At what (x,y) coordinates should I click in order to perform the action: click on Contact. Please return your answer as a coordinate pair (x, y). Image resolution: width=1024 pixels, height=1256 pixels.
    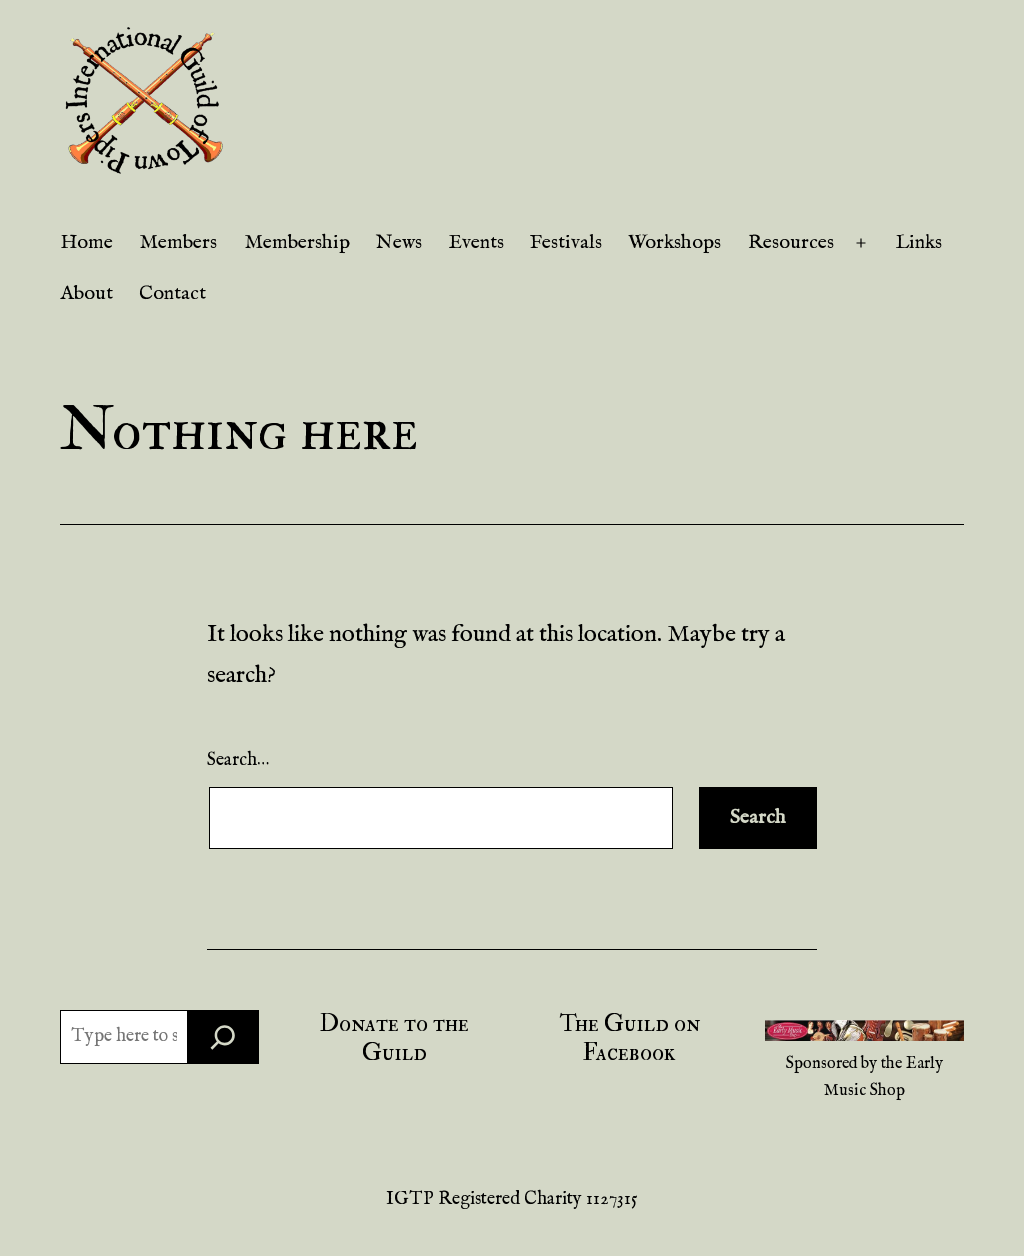
    Looking at the image, I should click on (172, 293).